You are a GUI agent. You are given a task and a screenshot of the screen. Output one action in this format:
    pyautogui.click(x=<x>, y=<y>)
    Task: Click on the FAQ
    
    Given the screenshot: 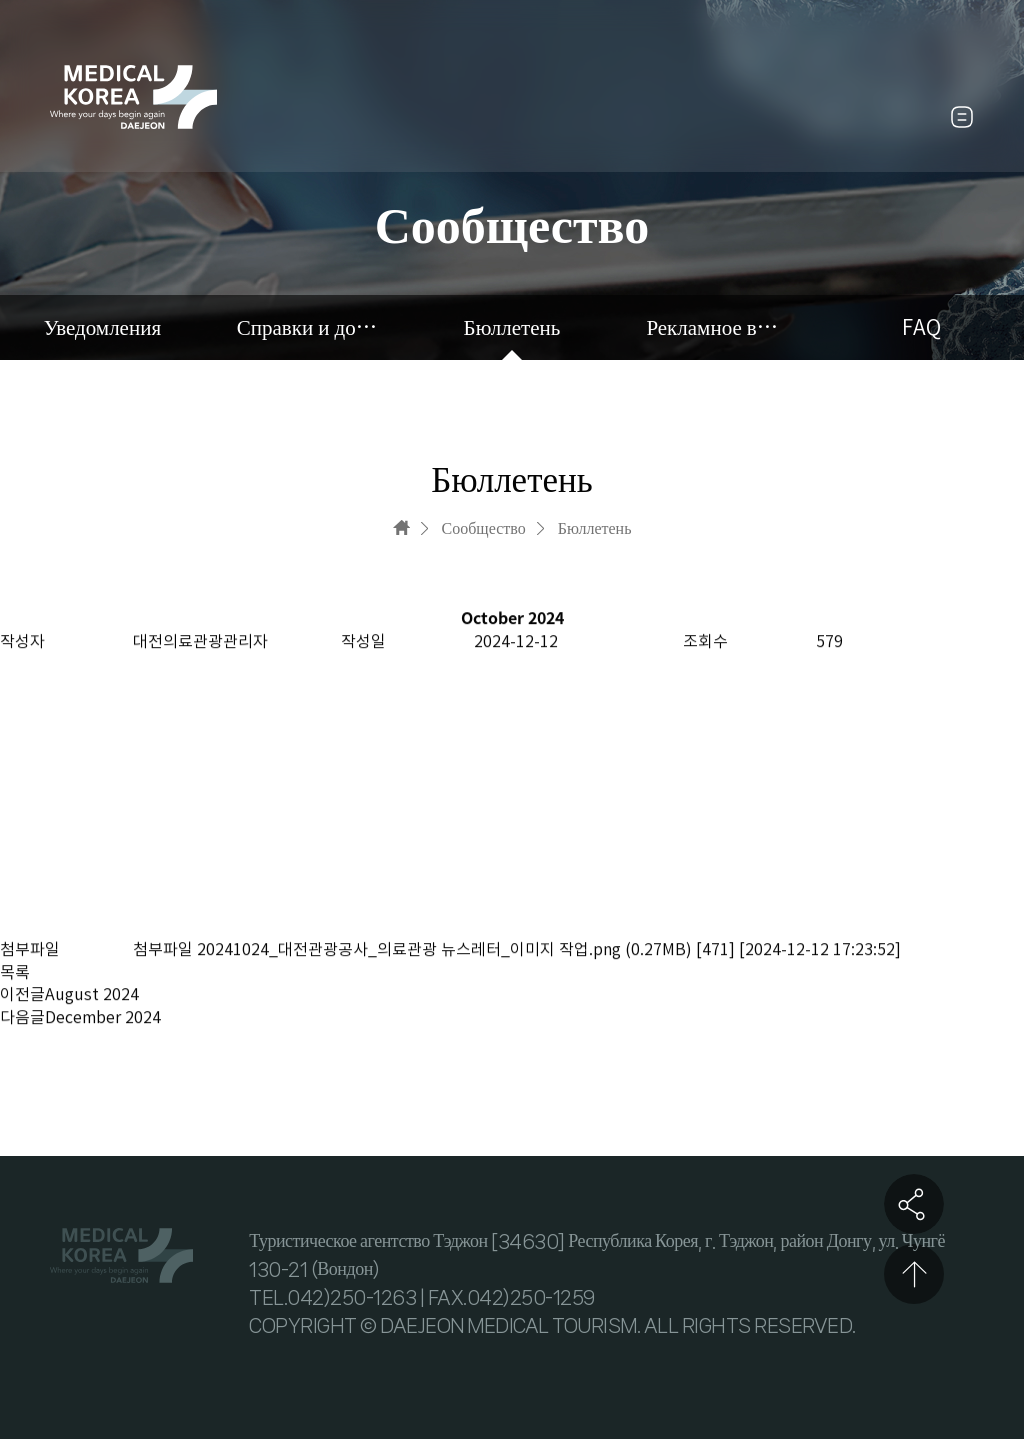 What is the action you would take?
    pyautogui.click(x=921, y=327)
    